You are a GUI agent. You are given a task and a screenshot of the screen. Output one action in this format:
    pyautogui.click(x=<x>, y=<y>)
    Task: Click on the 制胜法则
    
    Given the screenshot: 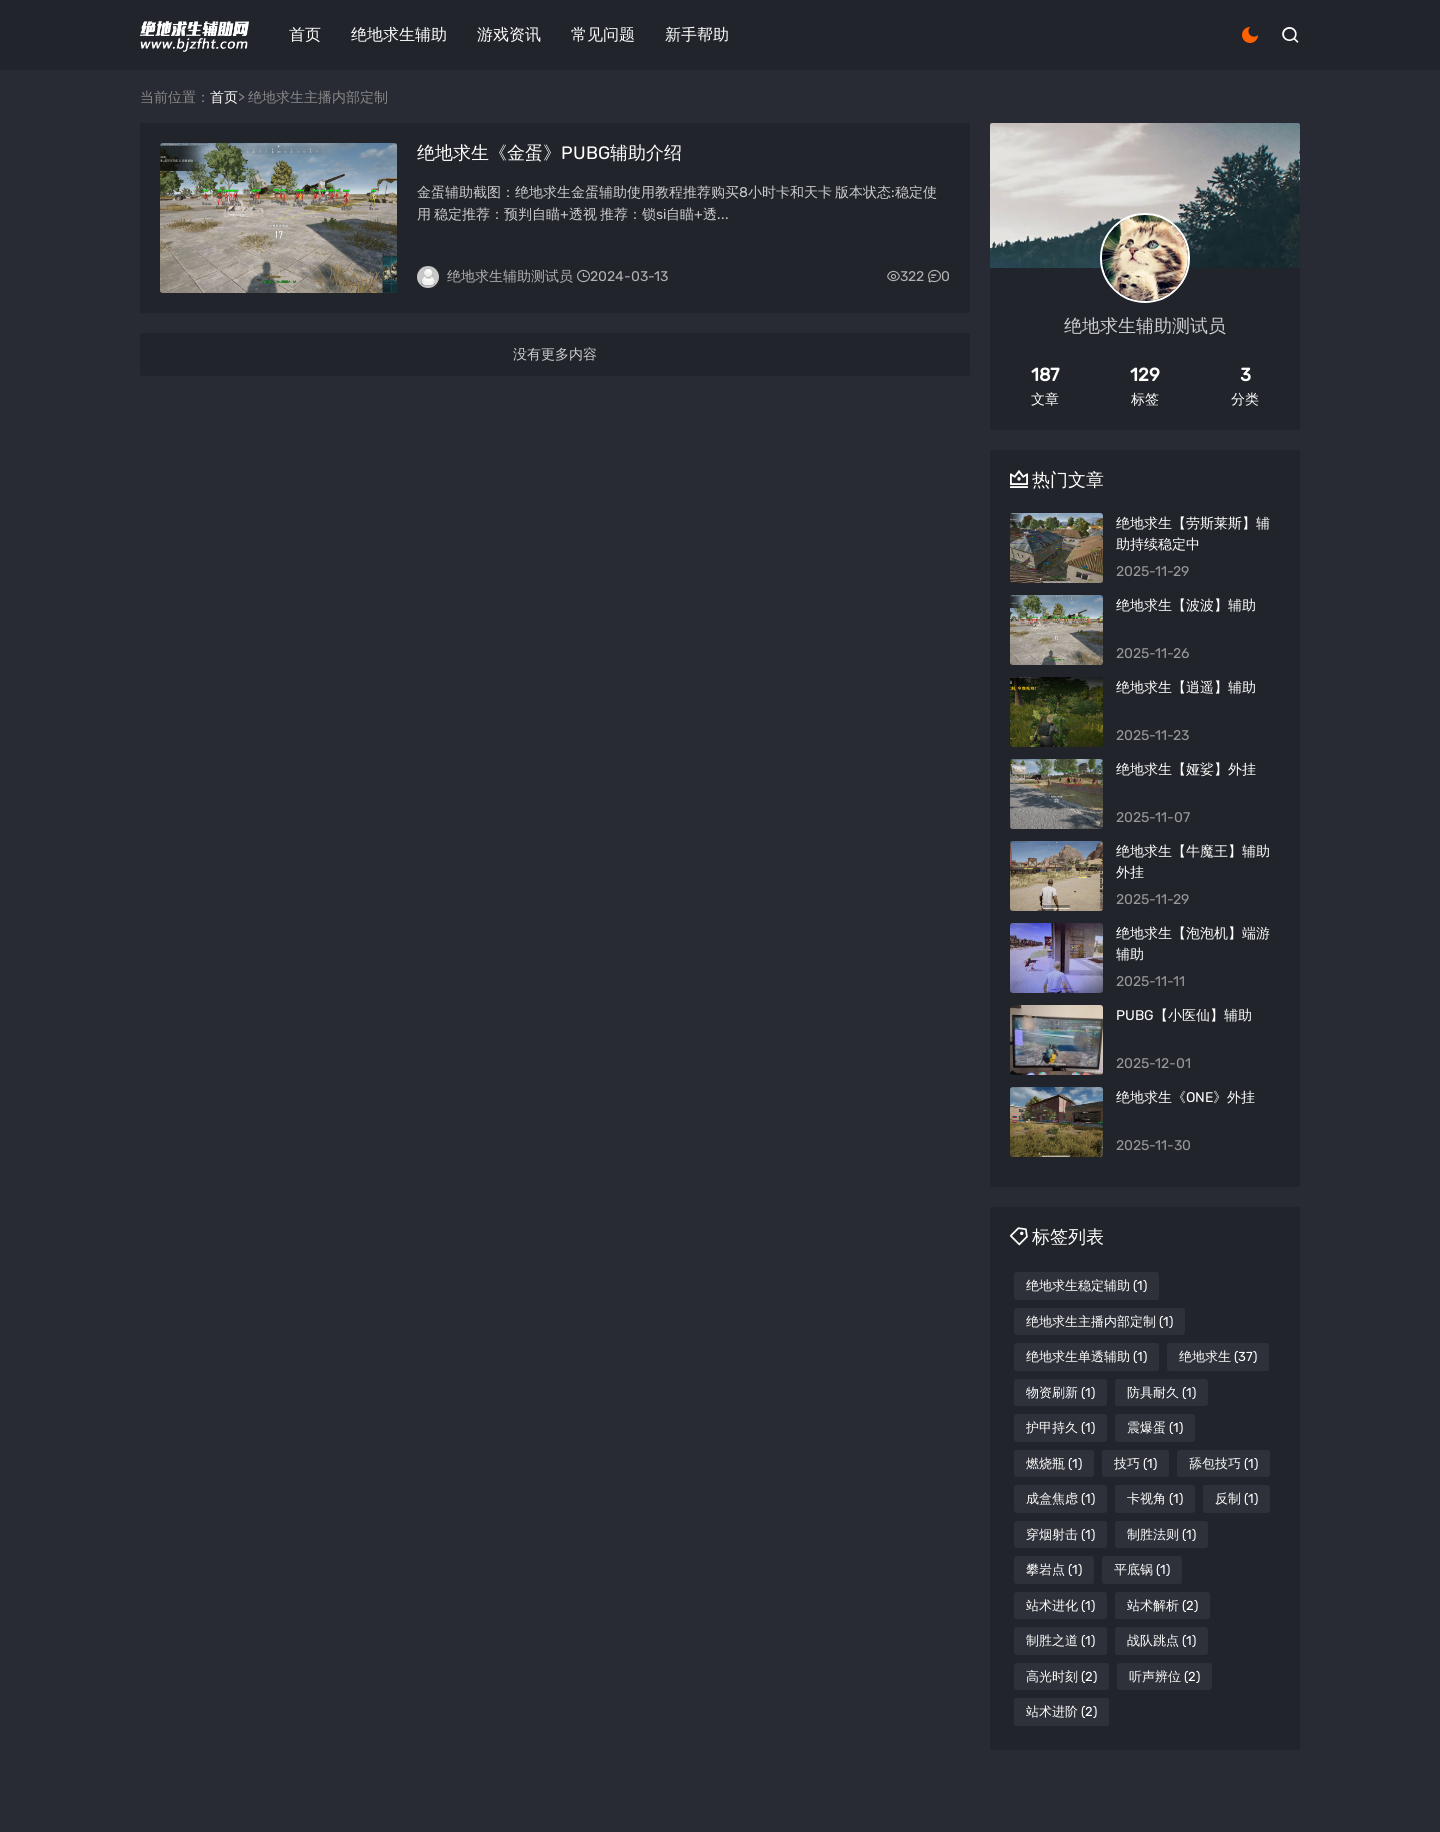 What is the action you would take?
    pyautogui.click(x=1161, y=1534)
    